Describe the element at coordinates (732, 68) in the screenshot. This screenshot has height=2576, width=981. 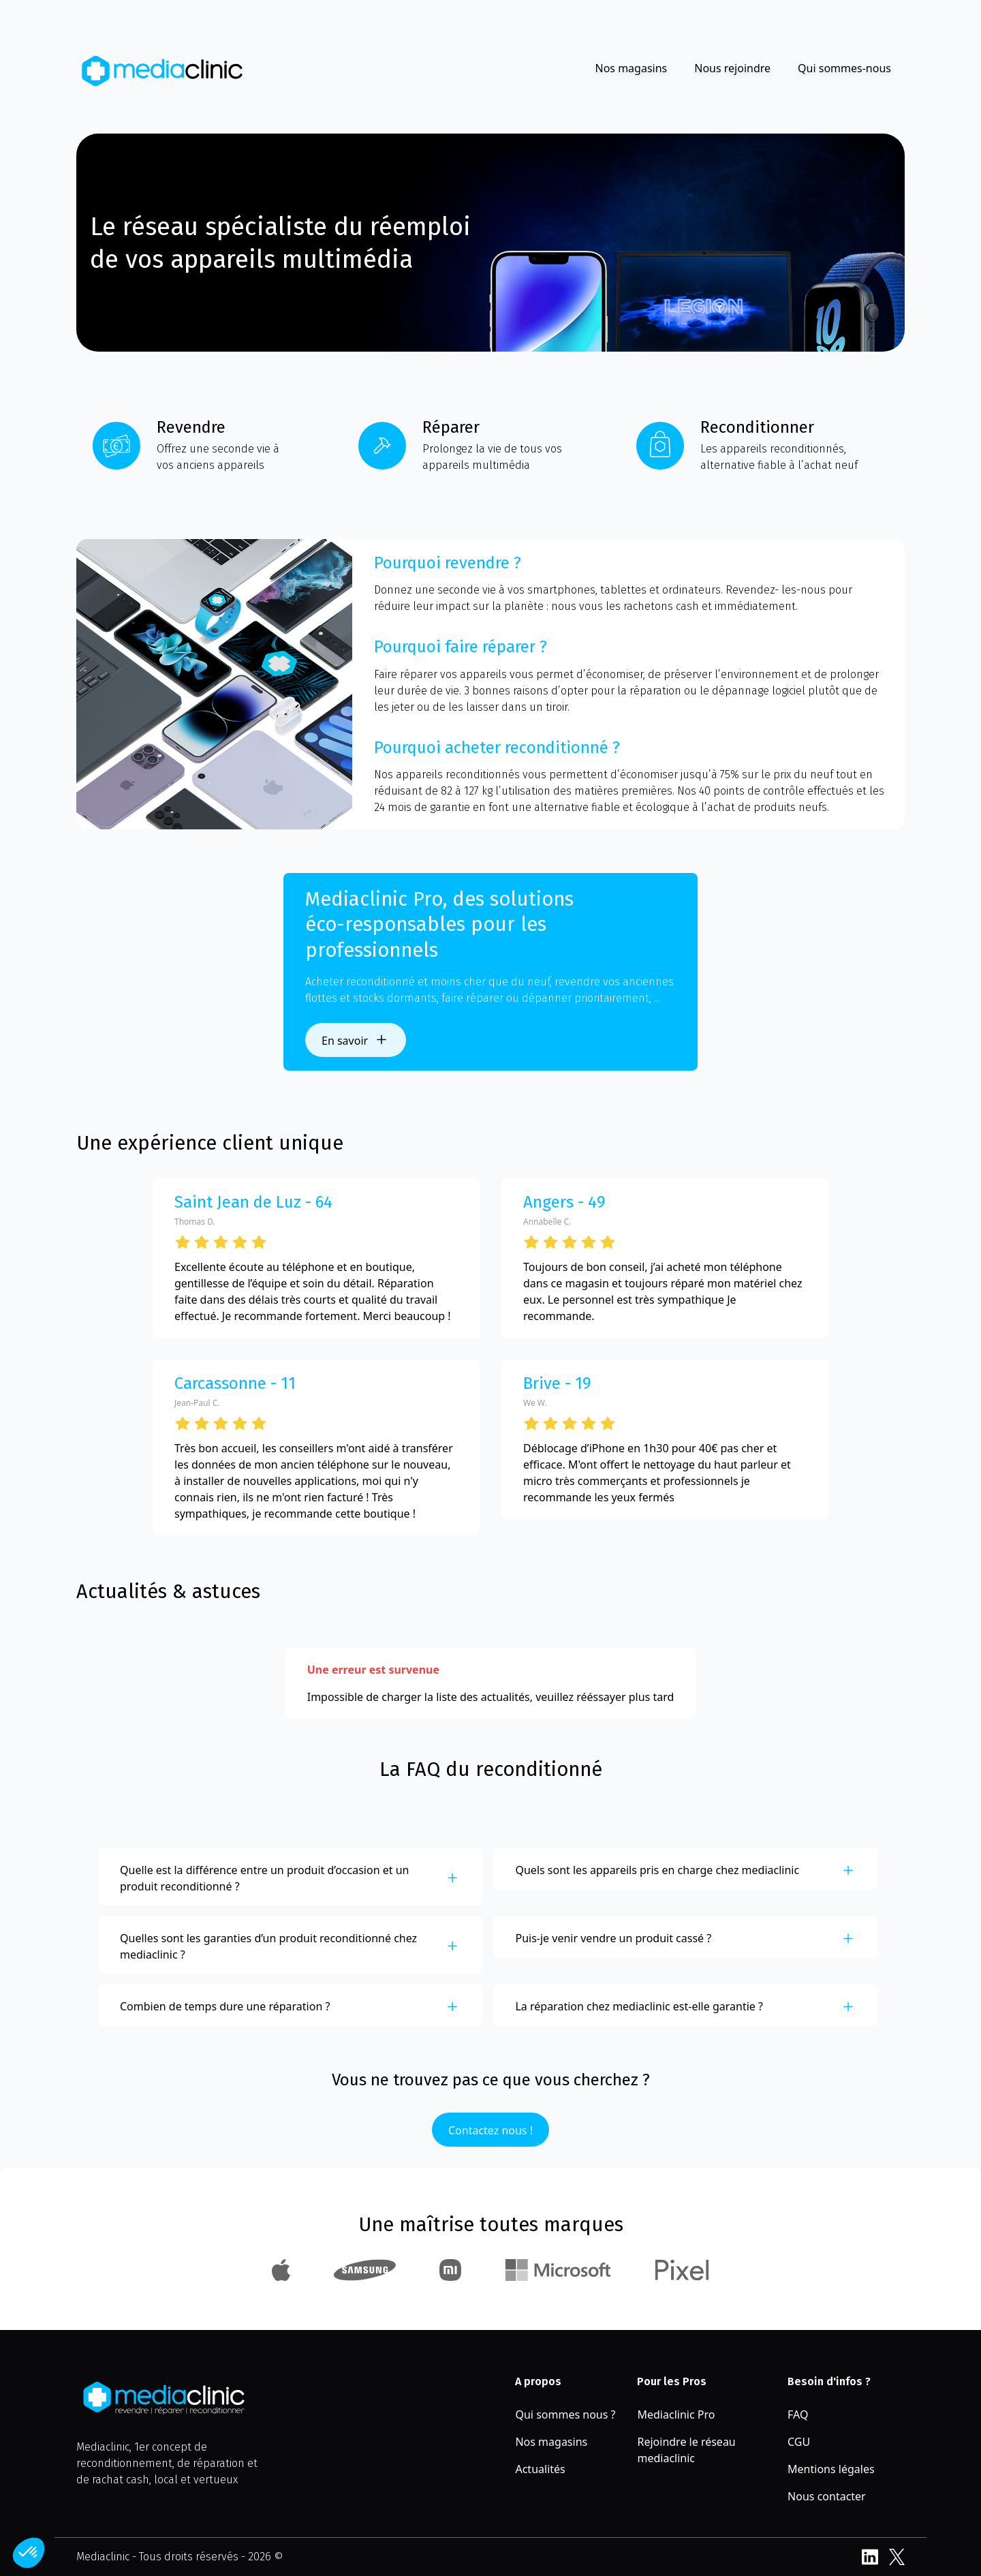
I see `Nous rejoindre` at that location.